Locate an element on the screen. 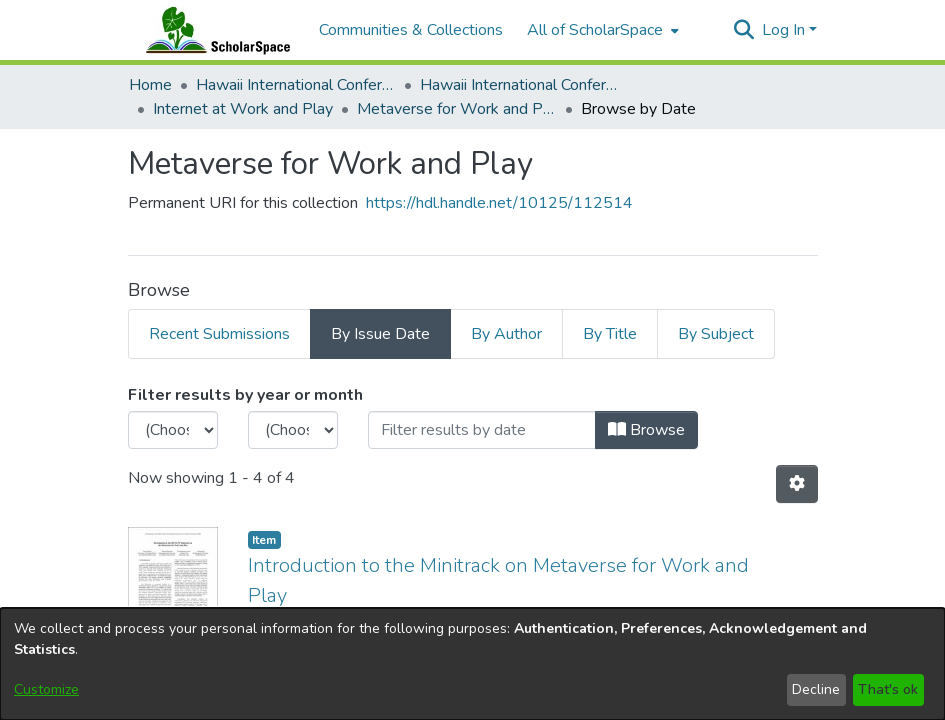  Decline is located at coordinates (816, 689).